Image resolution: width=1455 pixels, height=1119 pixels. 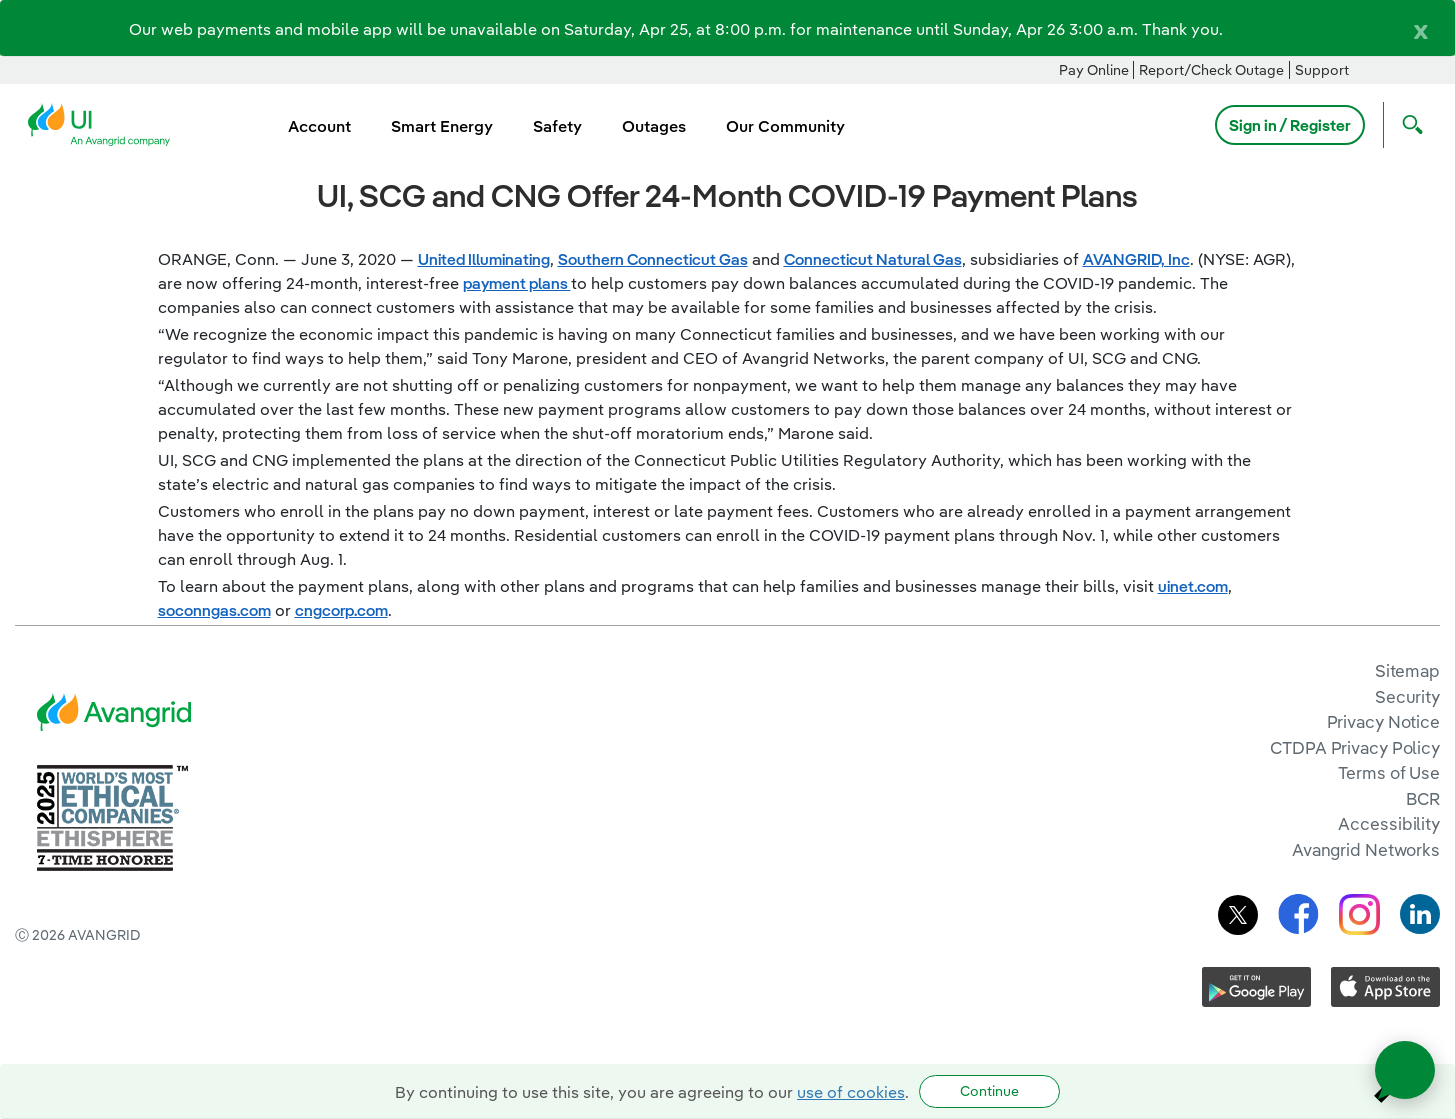 What do you see at coordinates (1389, 772) in the screenshot?
I see `Terms of Use` at bounding box center [1389, 772].